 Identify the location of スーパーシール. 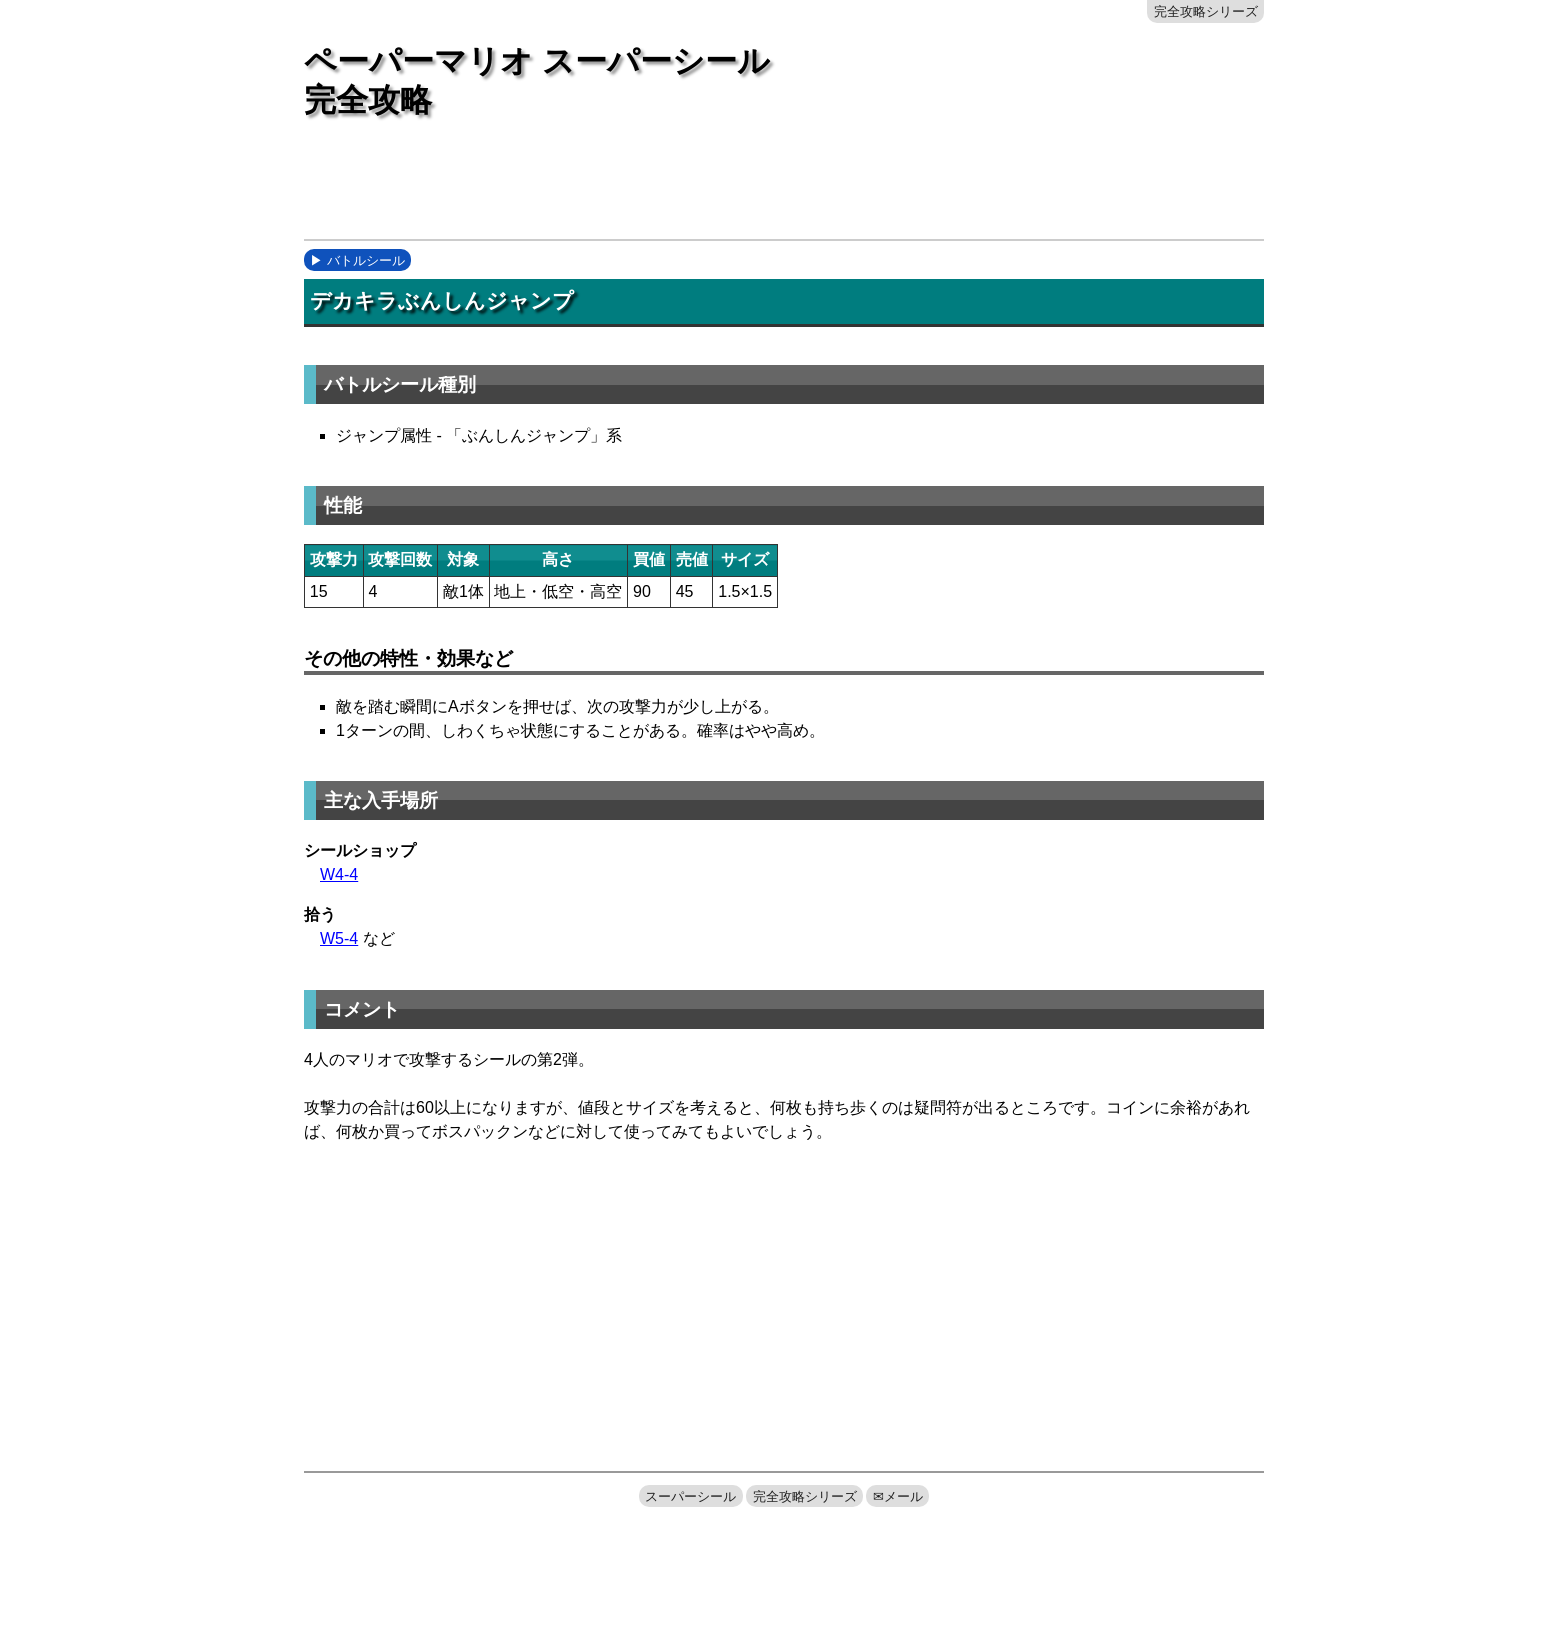
(690, 1496).